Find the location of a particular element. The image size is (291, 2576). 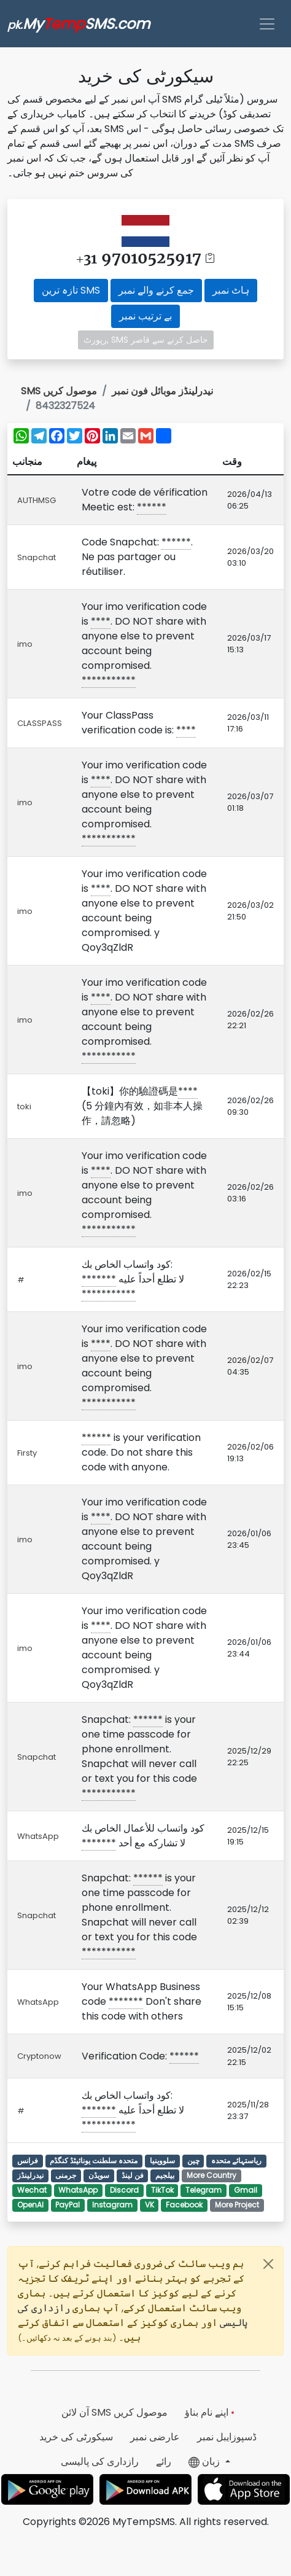

TikTok is located at coordinates (162, 2190).